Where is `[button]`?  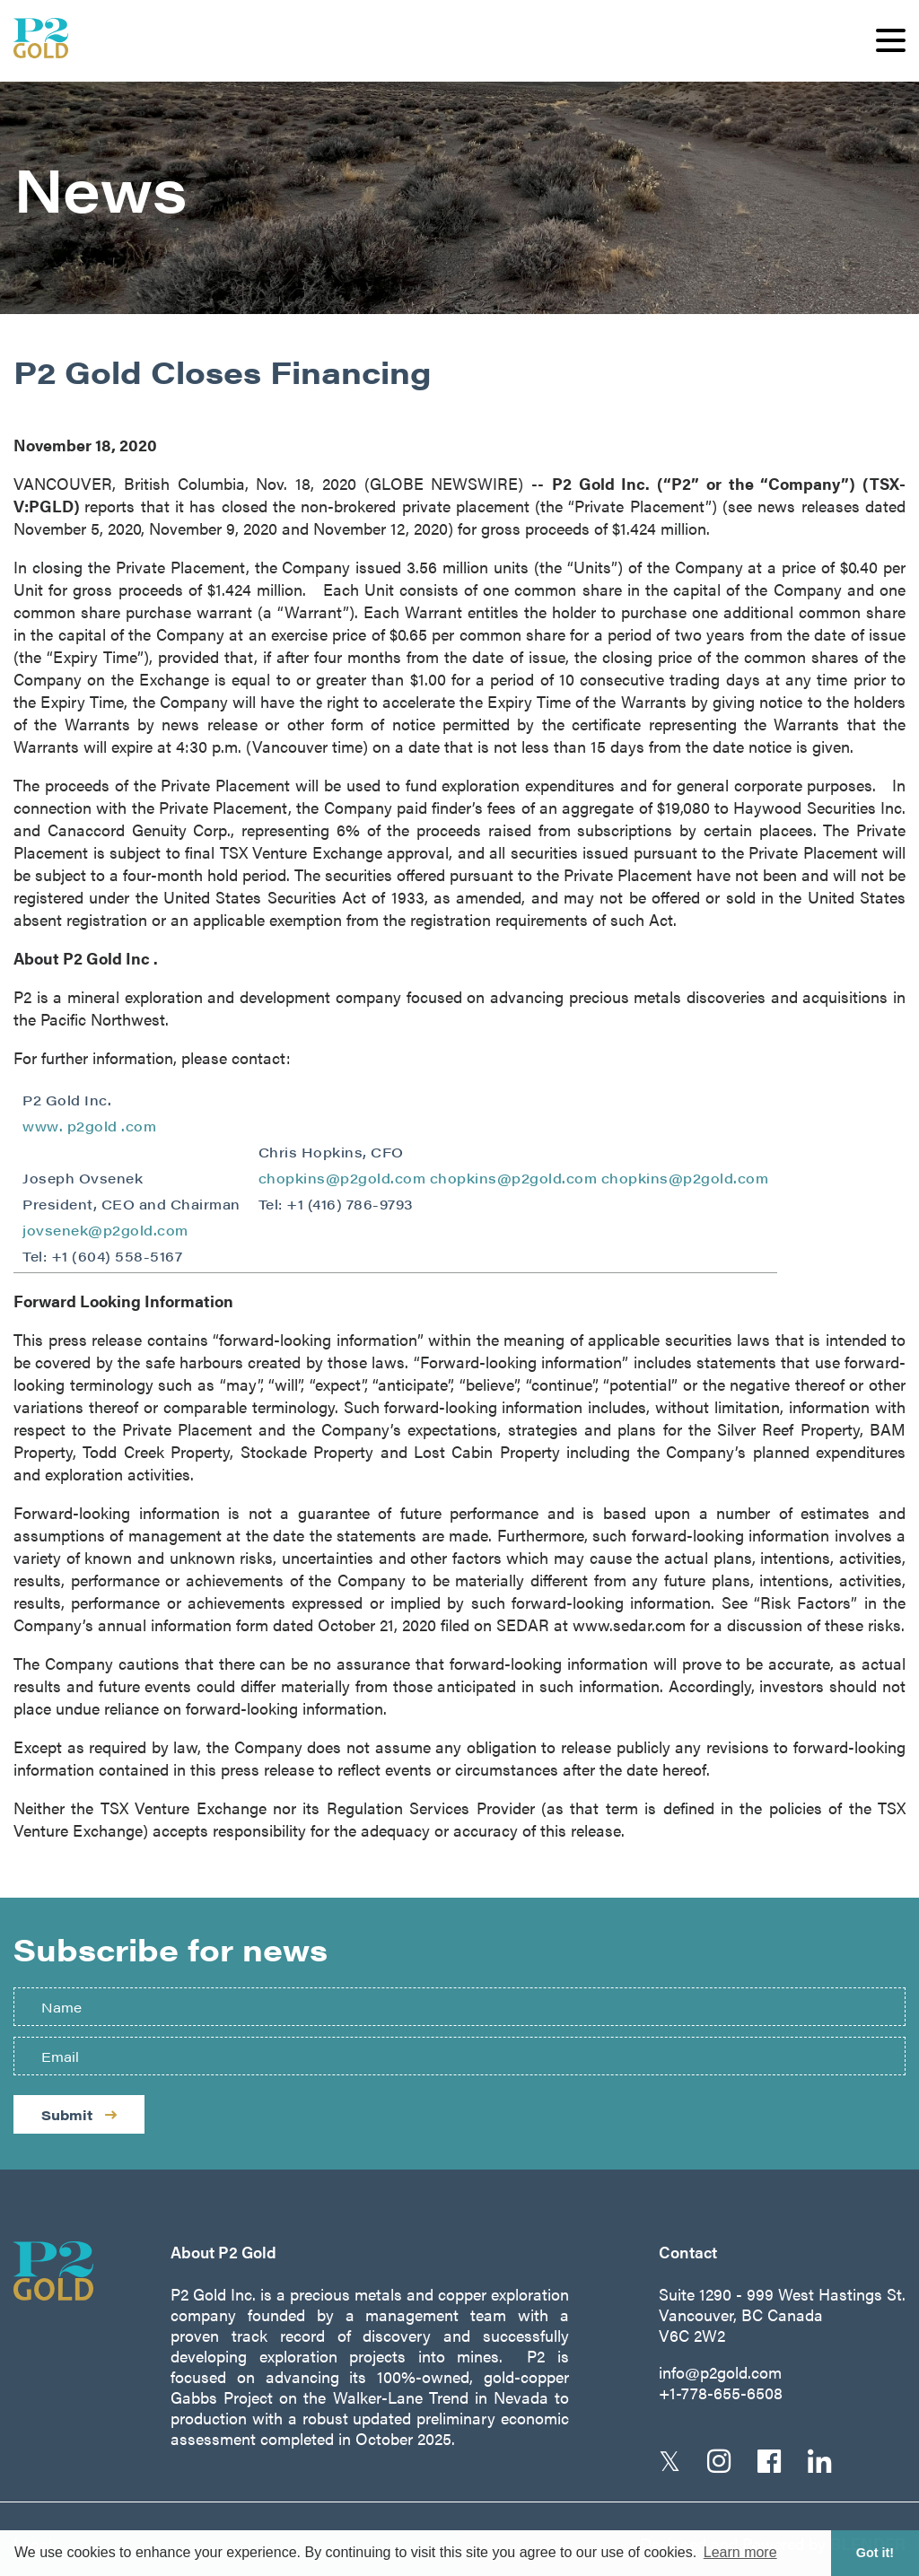
[button] is located at coordinates (891, 40).